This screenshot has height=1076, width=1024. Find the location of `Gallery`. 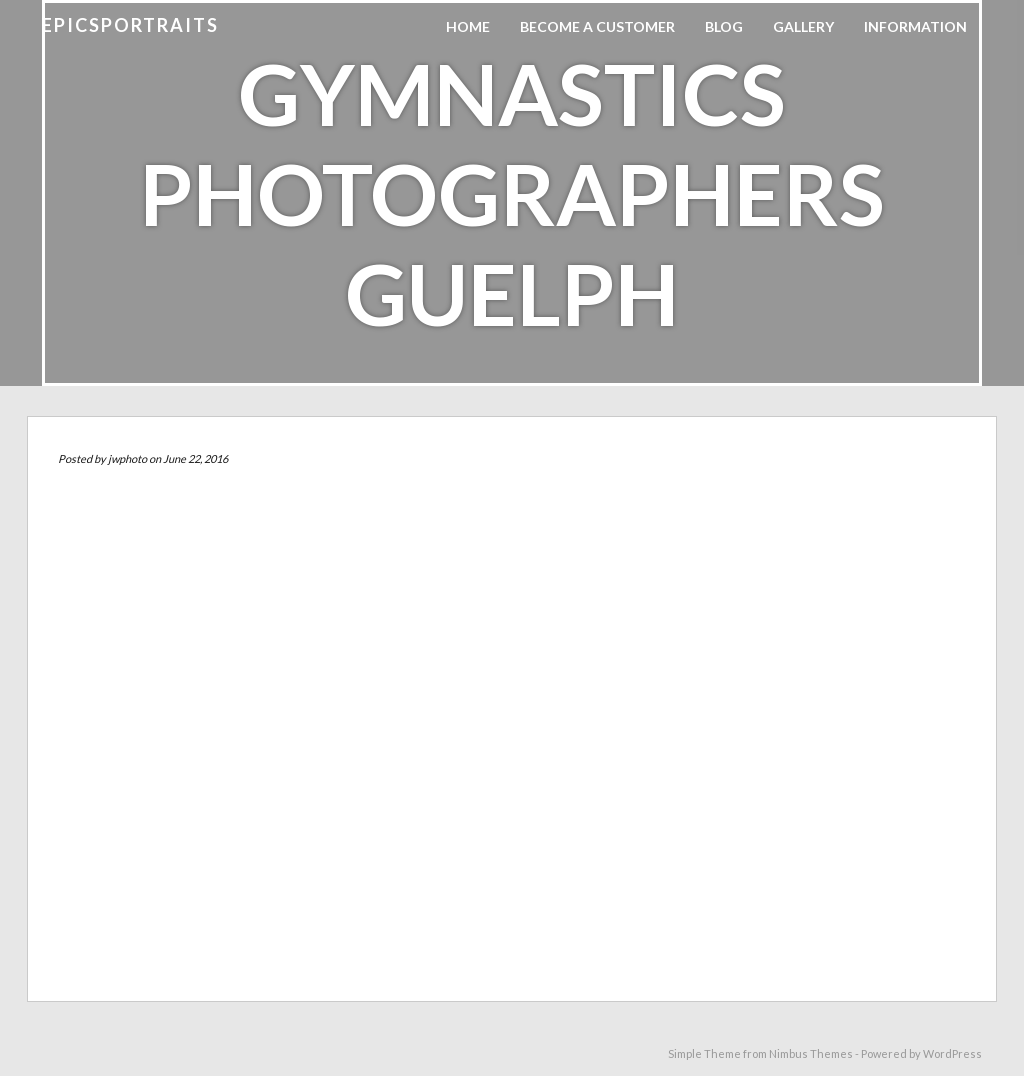

Gallery is located at coordinates (803, 26).